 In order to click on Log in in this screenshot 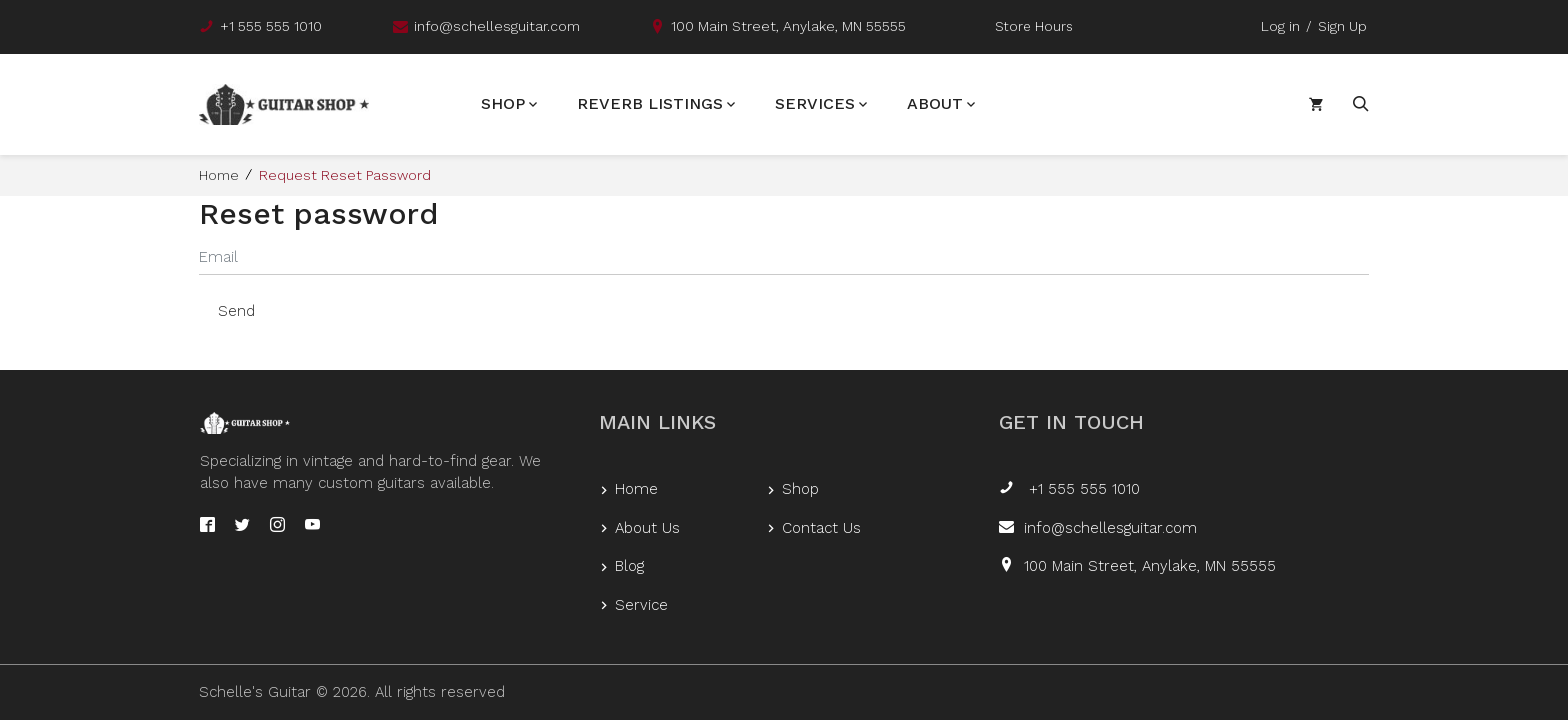, I will do `click(1280, 26)`.